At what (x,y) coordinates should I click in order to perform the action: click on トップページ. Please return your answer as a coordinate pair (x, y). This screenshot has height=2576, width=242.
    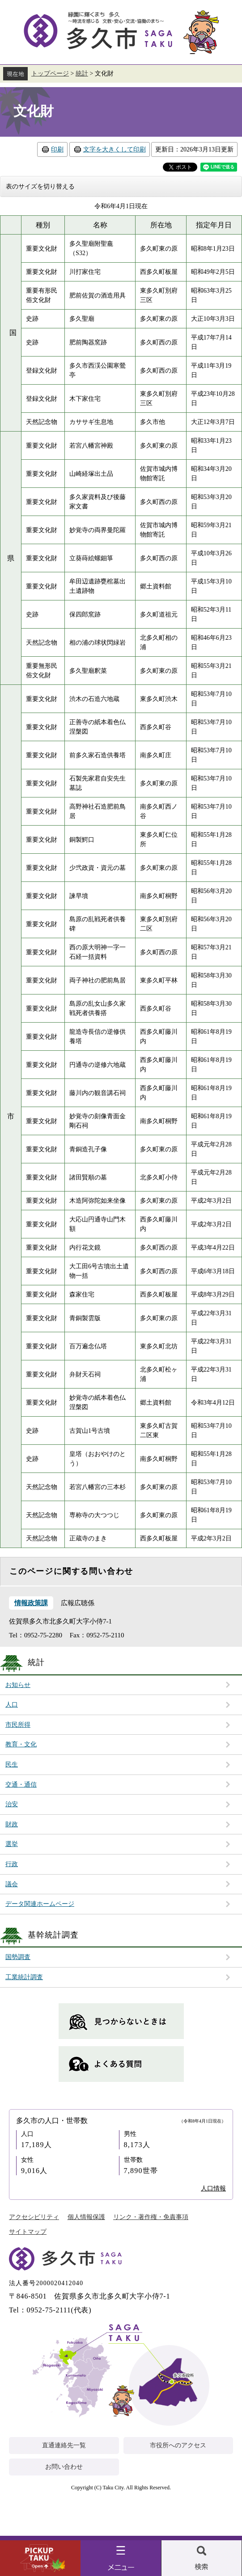
    Looking at the image, I should click on (50, 73).